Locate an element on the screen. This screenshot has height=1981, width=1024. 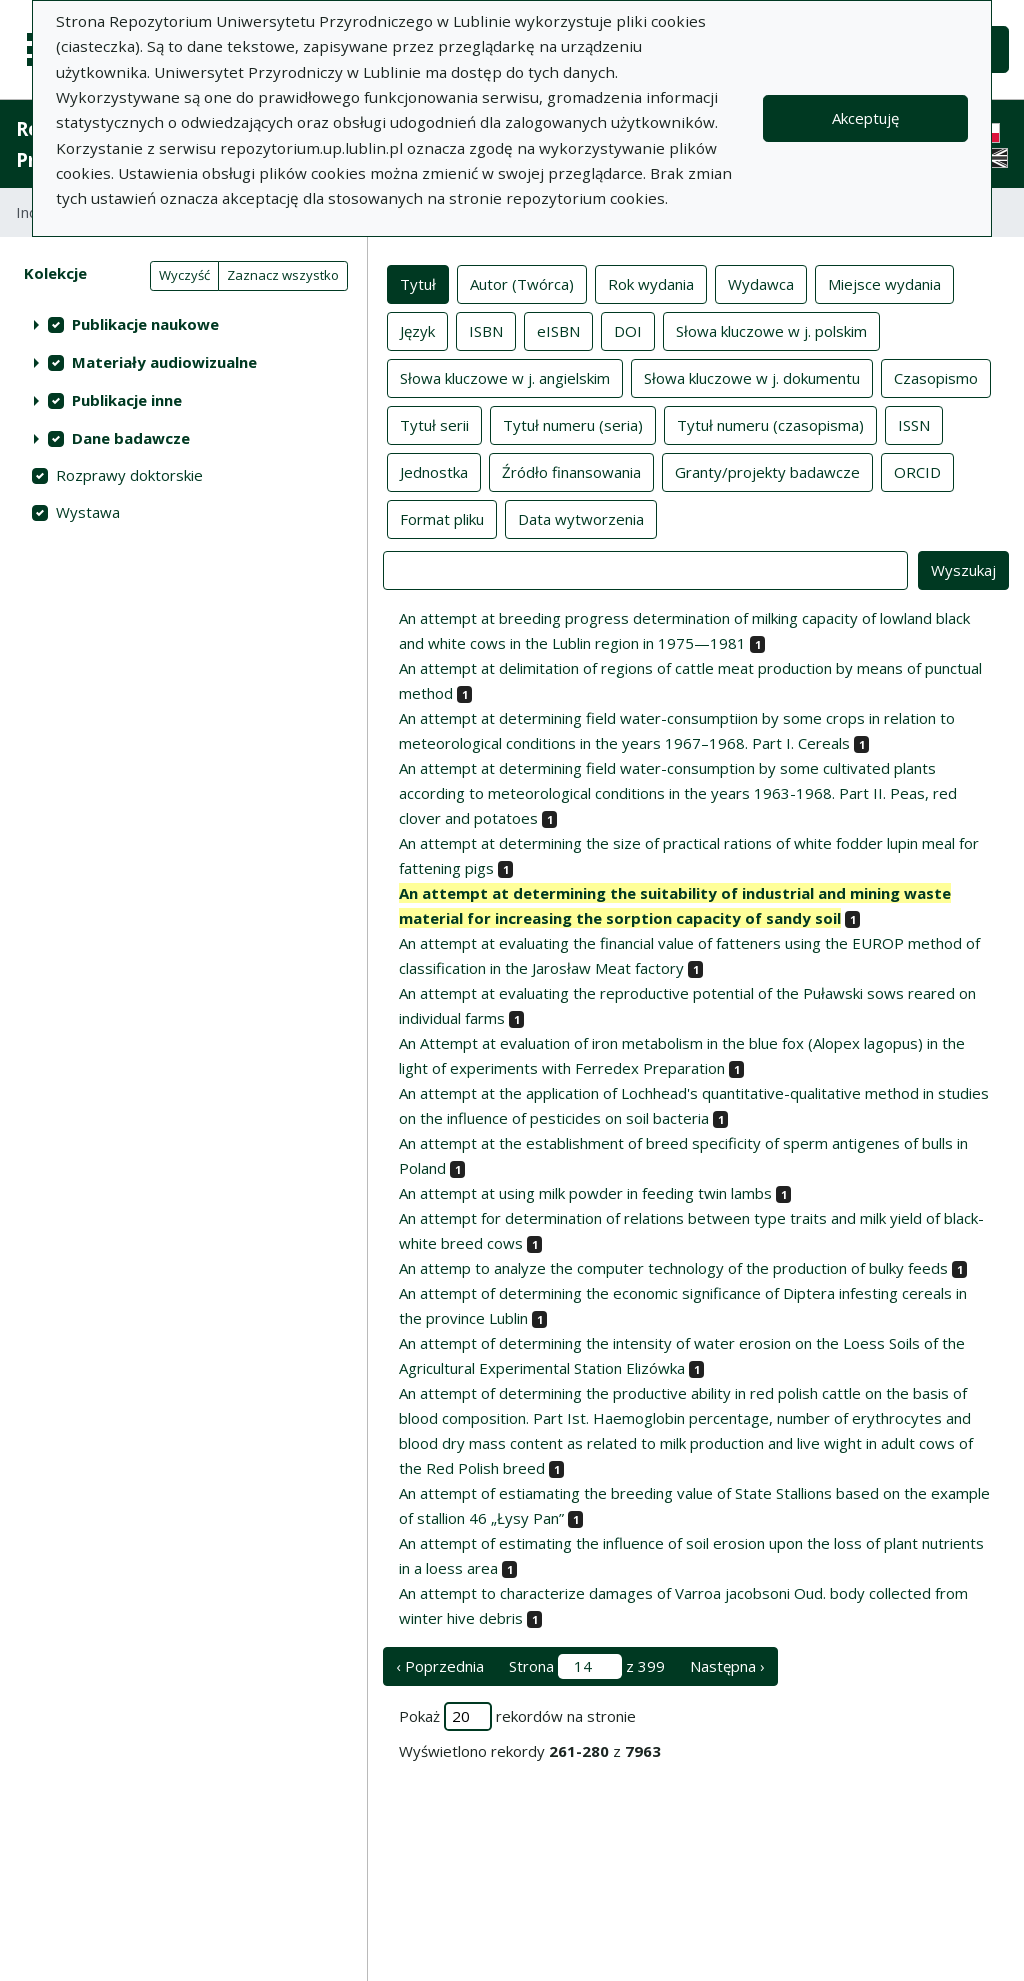
Źródło finansowania is located at coordinates (571, 471).